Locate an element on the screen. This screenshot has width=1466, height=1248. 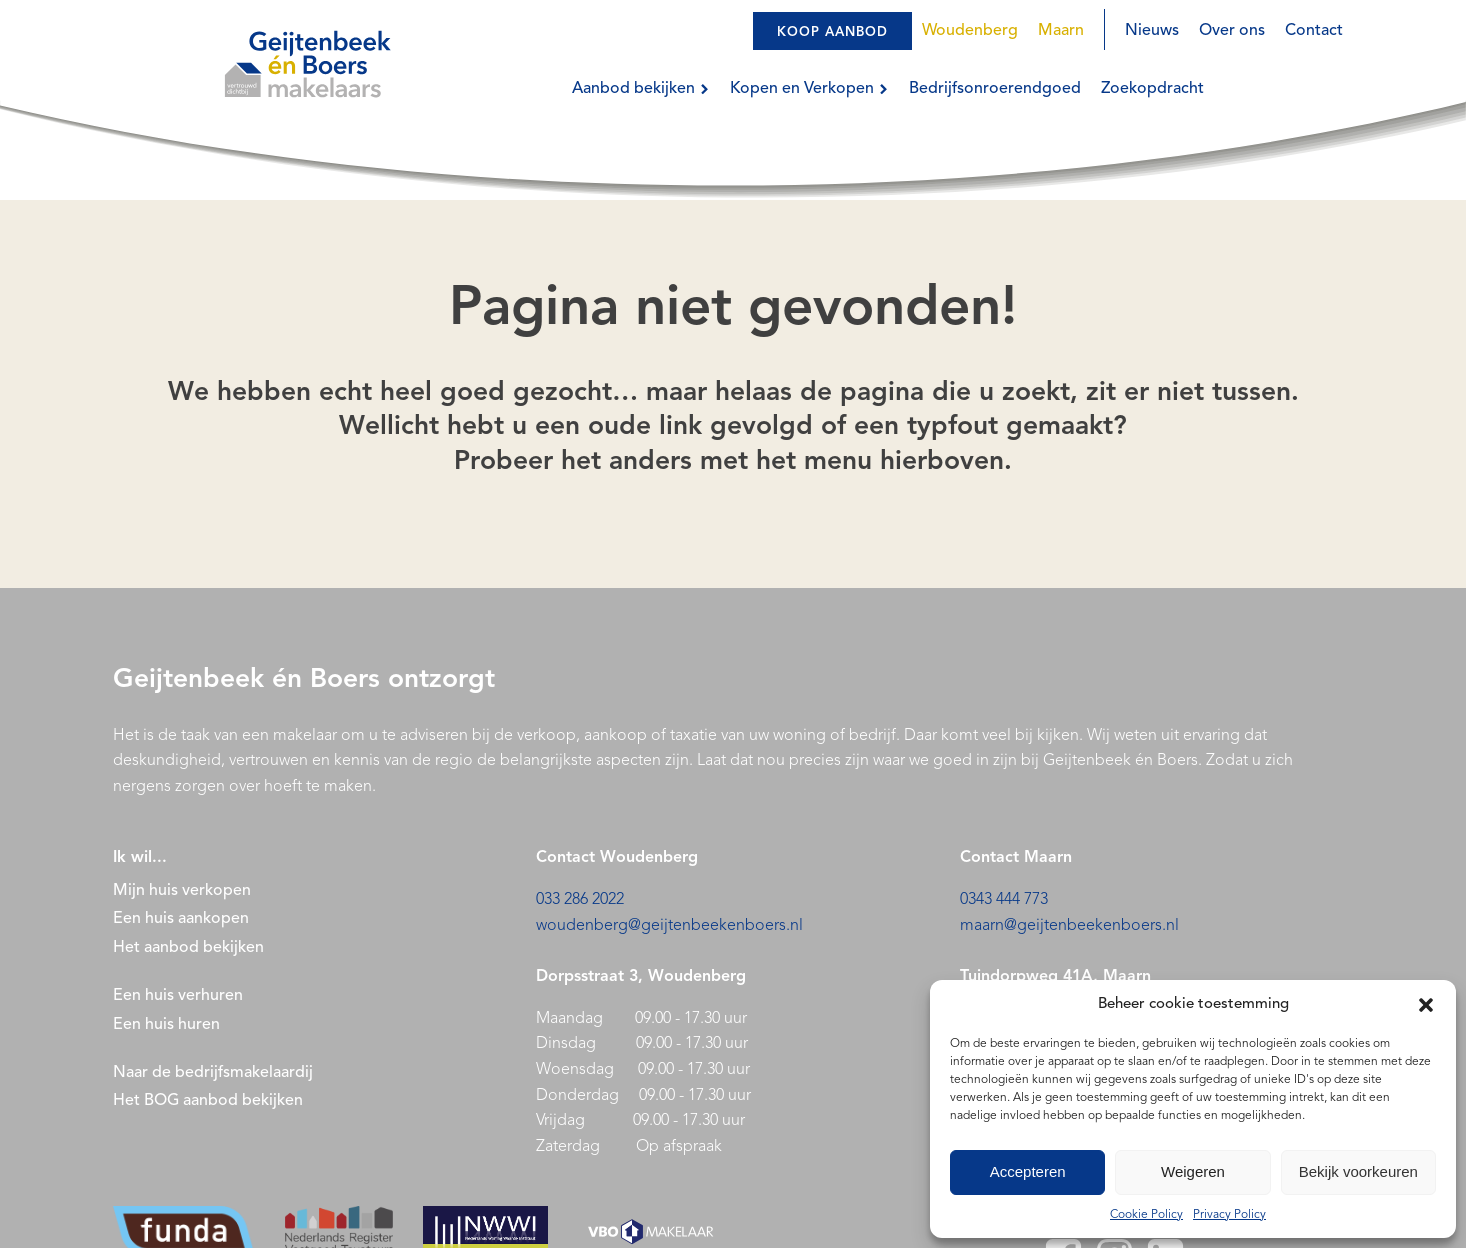
Bekijk voorkeuren is located at coordinates (1358, 1171).